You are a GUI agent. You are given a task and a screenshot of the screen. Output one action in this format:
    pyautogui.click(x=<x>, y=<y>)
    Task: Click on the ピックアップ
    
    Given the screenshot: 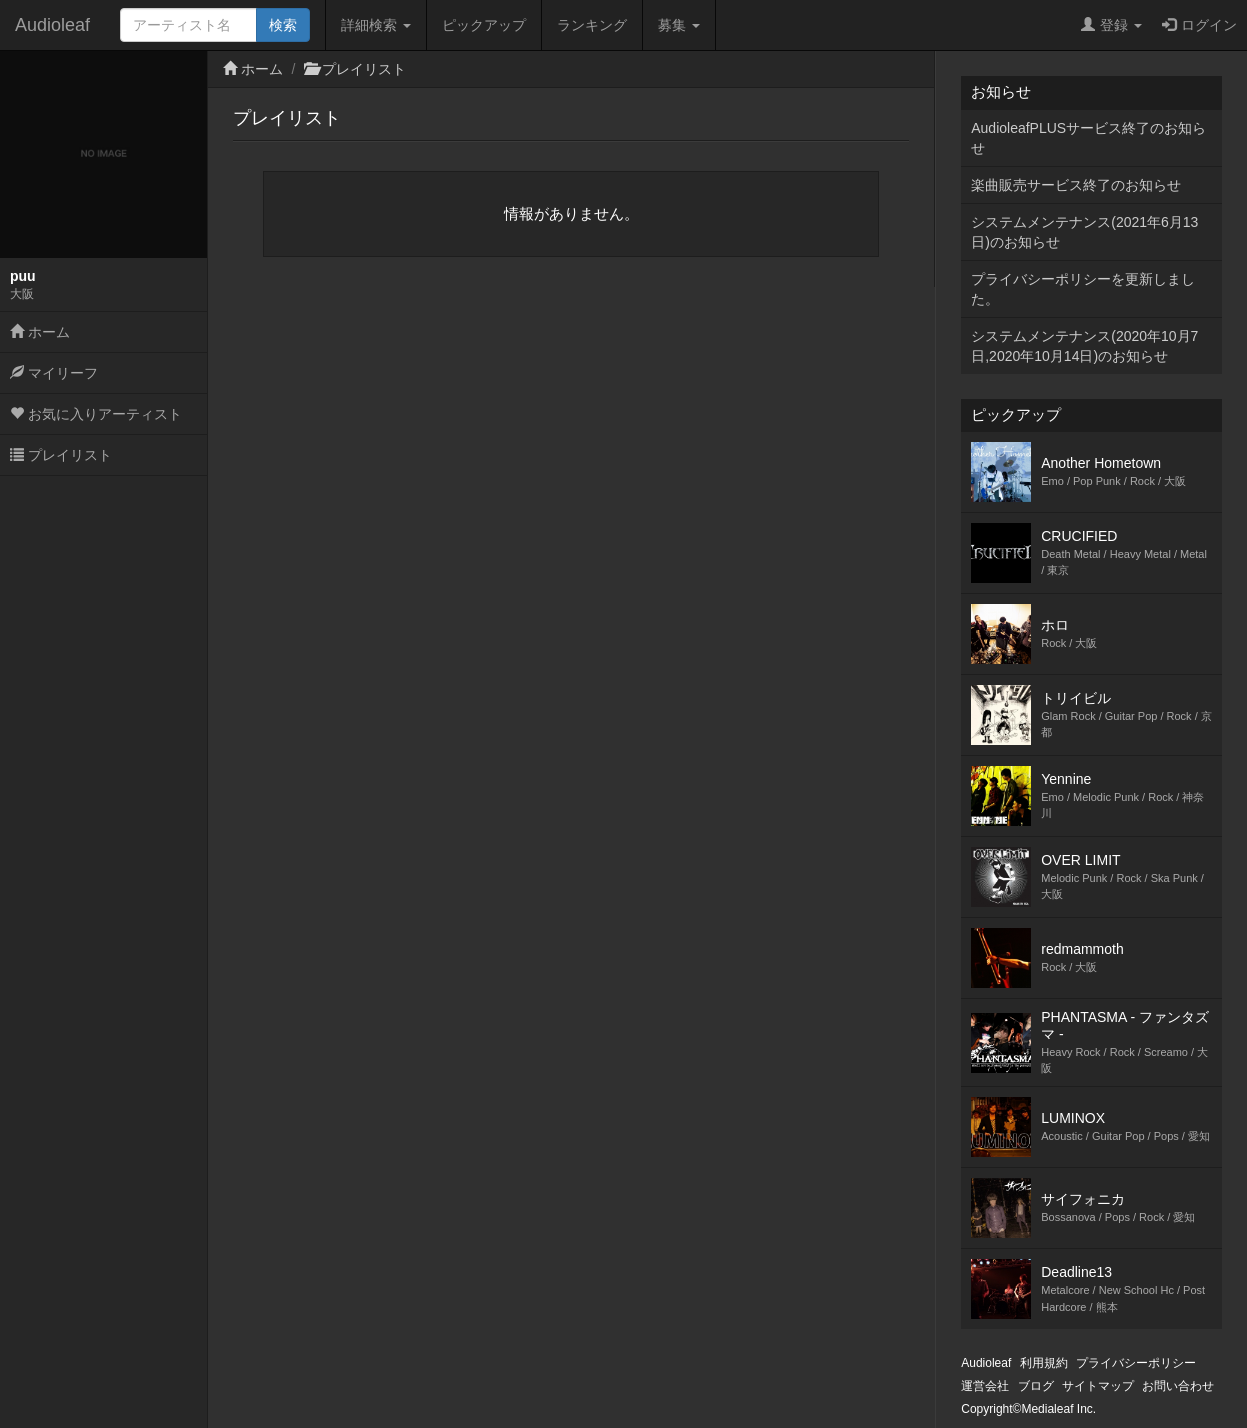 What is the action you would take?
    pyautogui.click(x=484, y=25)
    